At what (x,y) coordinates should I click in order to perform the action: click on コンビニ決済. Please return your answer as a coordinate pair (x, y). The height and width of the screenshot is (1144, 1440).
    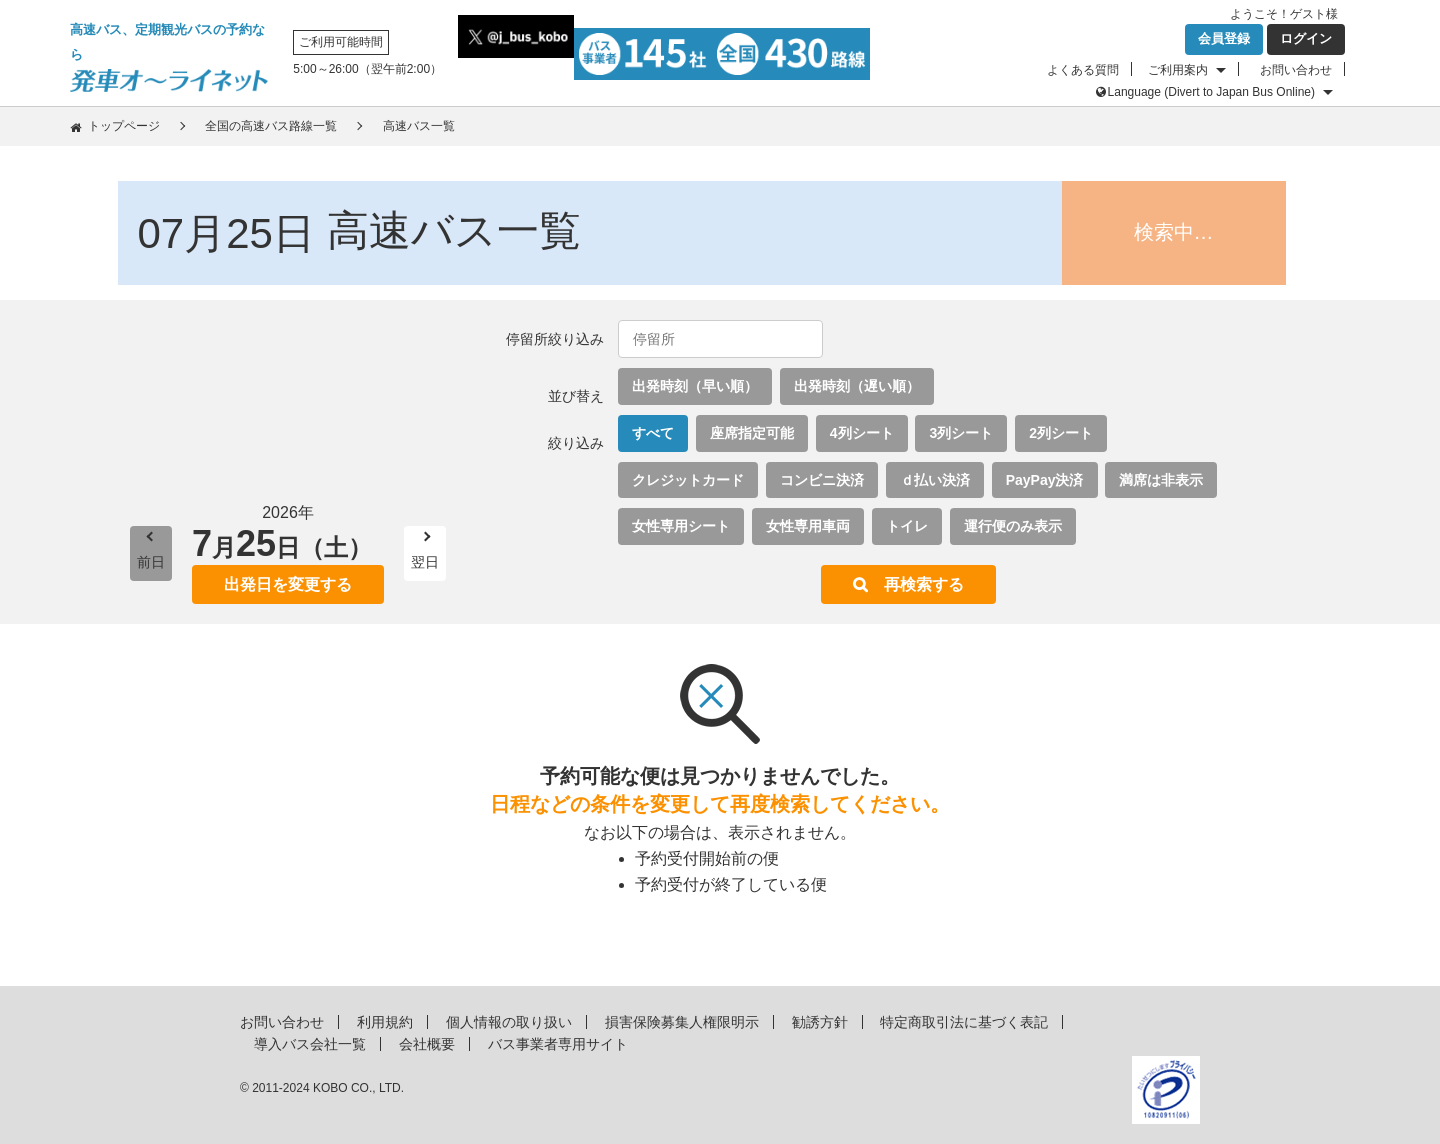
    Looking at the image, I should click on (822, 480).